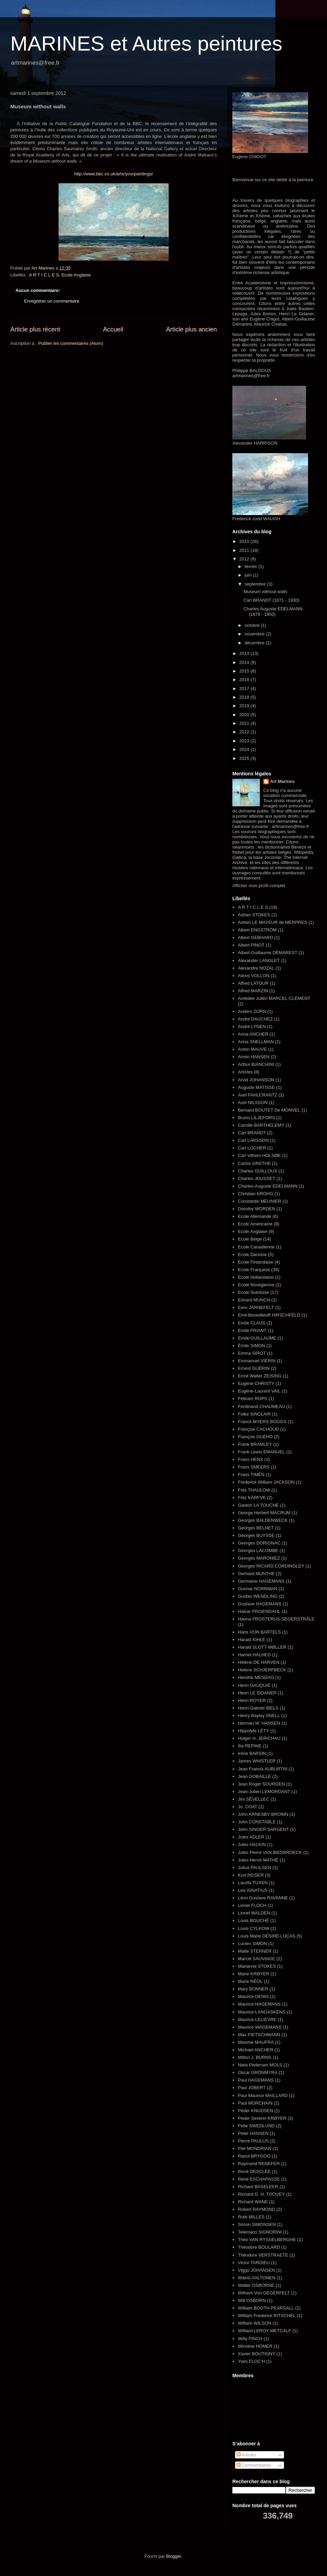 This screenshot has height=2576, width=327. What do you see at coordinates (257, 2224) in the screenshot?
I see `Simon SIMONSEN` at bounding box center [257, 2224].